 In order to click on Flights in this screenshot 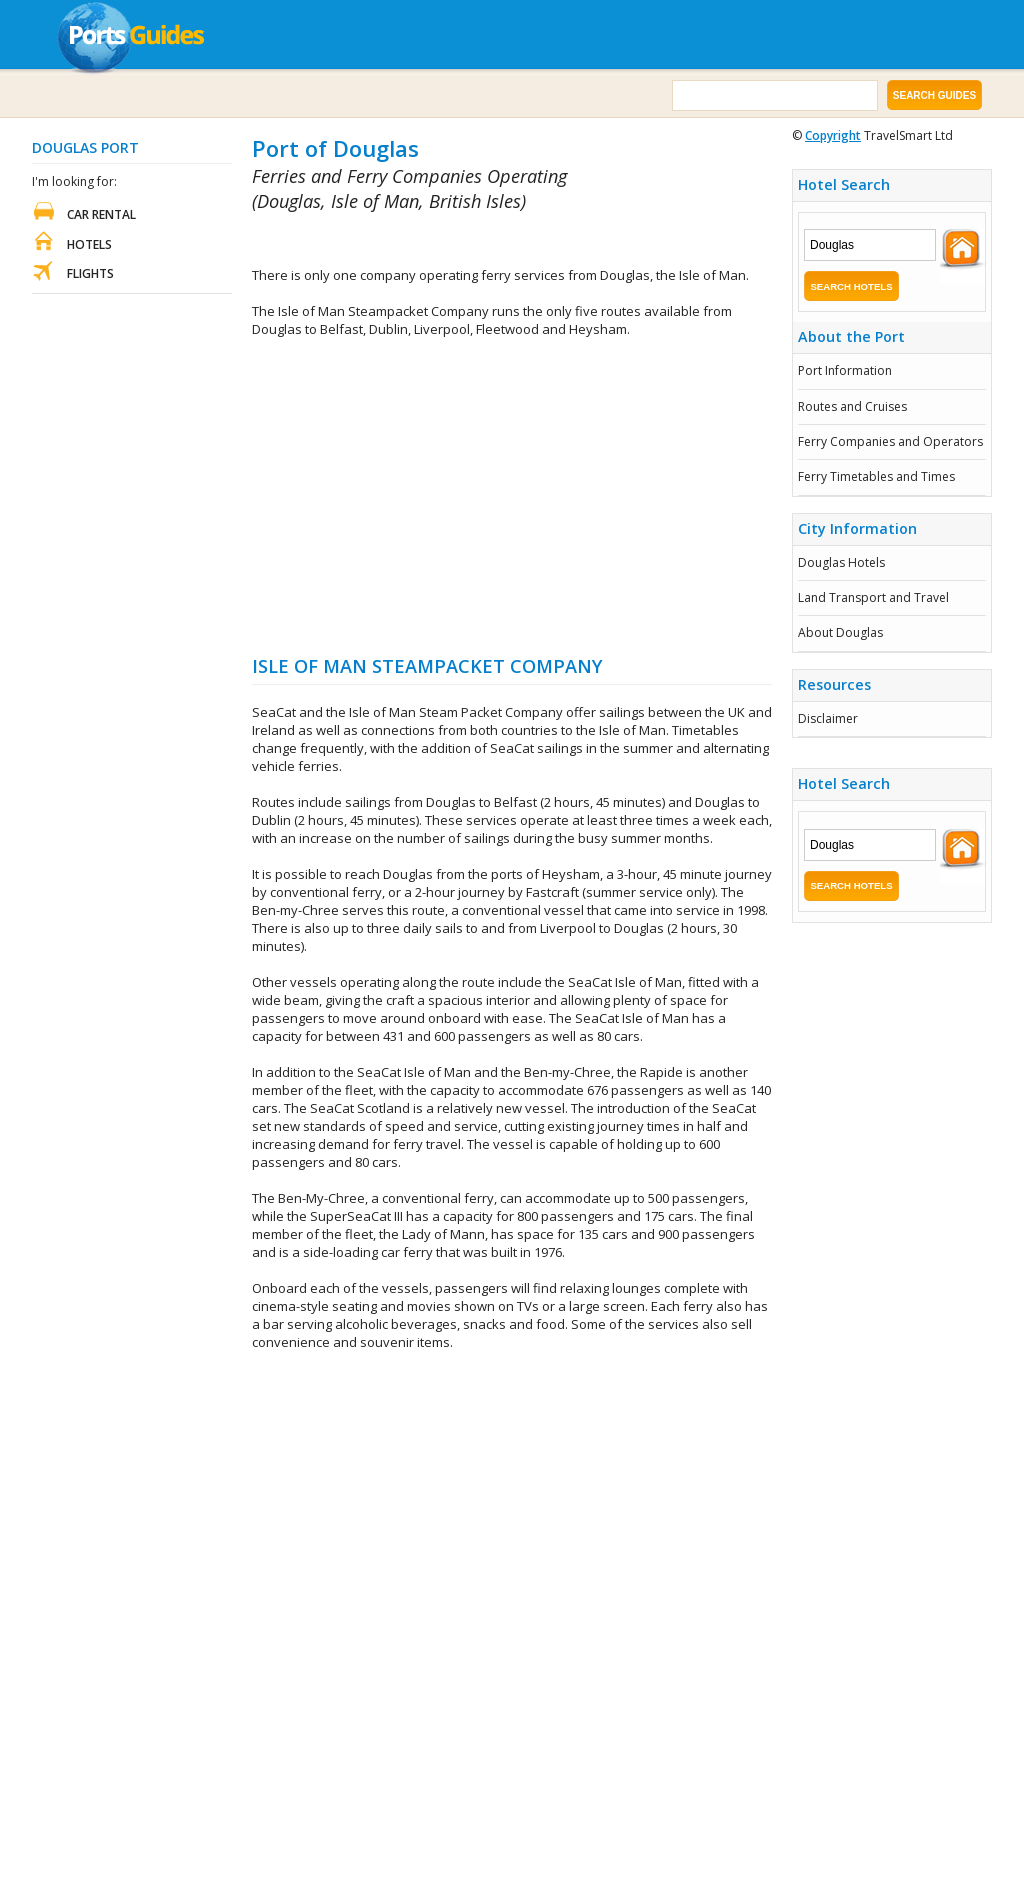, I will do `click(90, 273)`.